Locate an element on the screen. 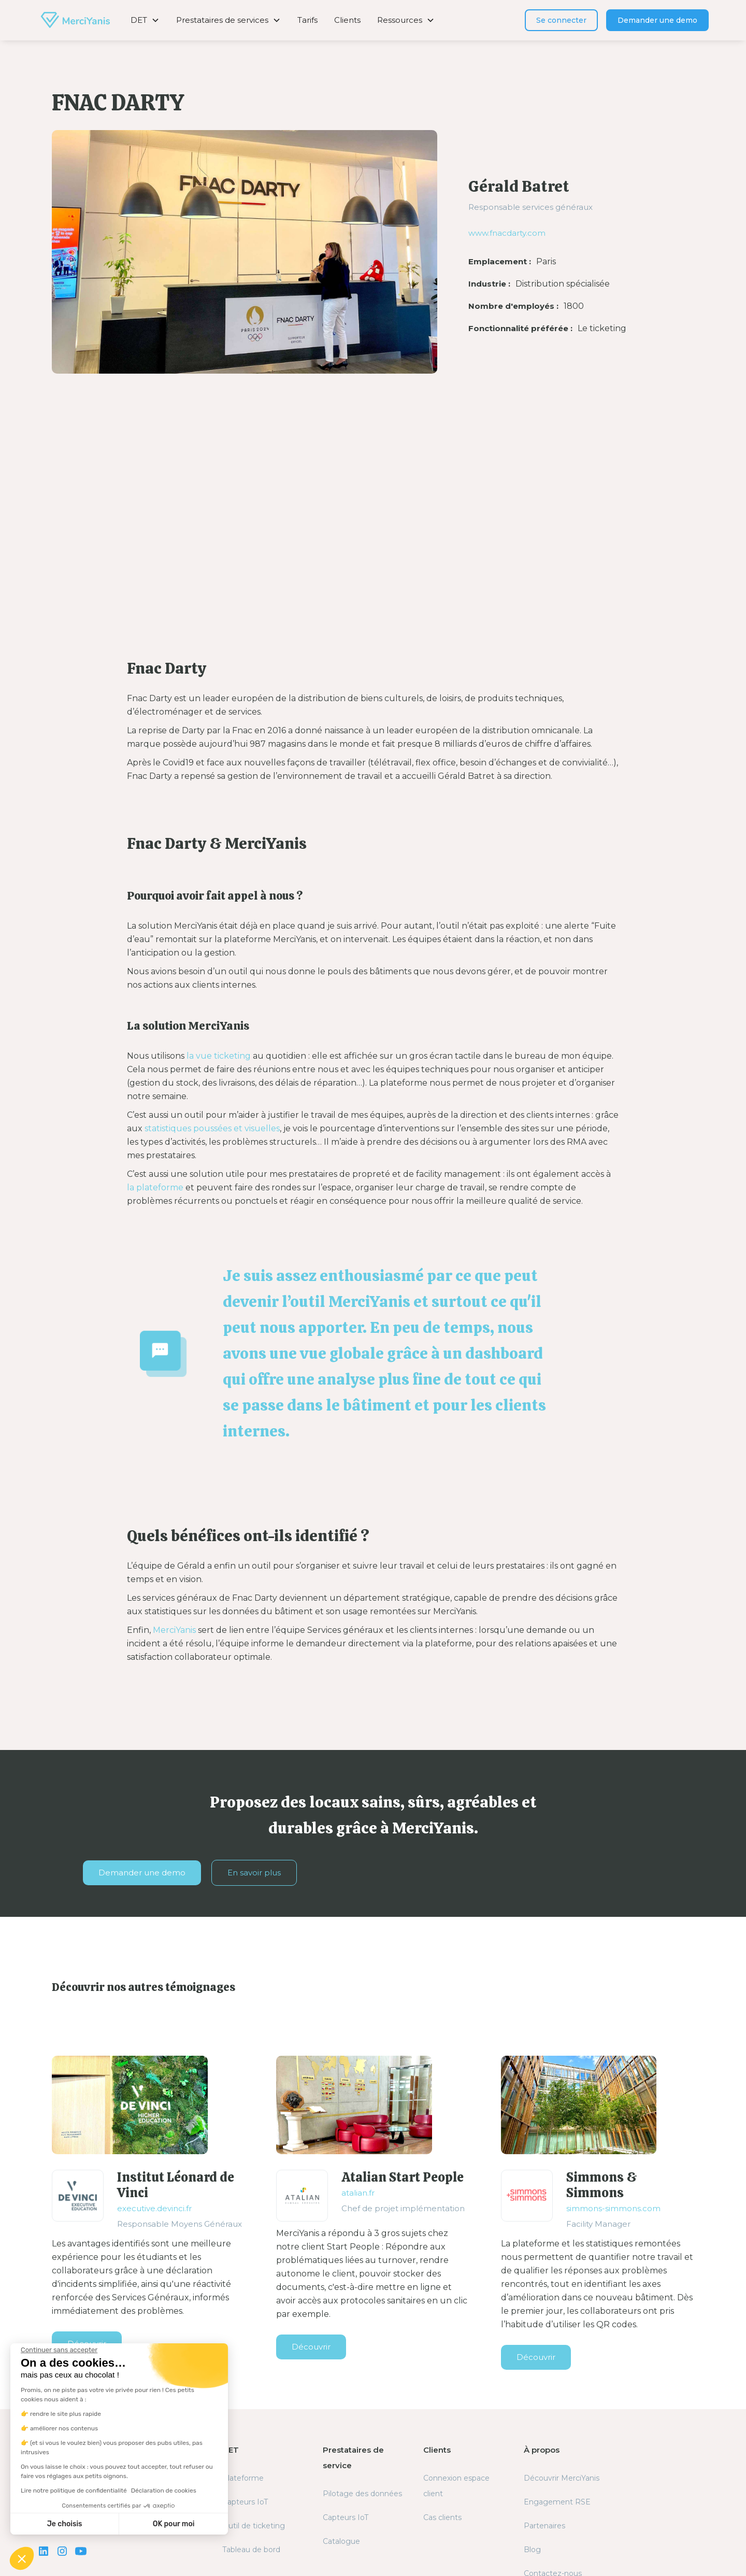 The image size is (746, 2576). OK pour moi [Accepter les cookies] is located at coordinates (174, 2524).